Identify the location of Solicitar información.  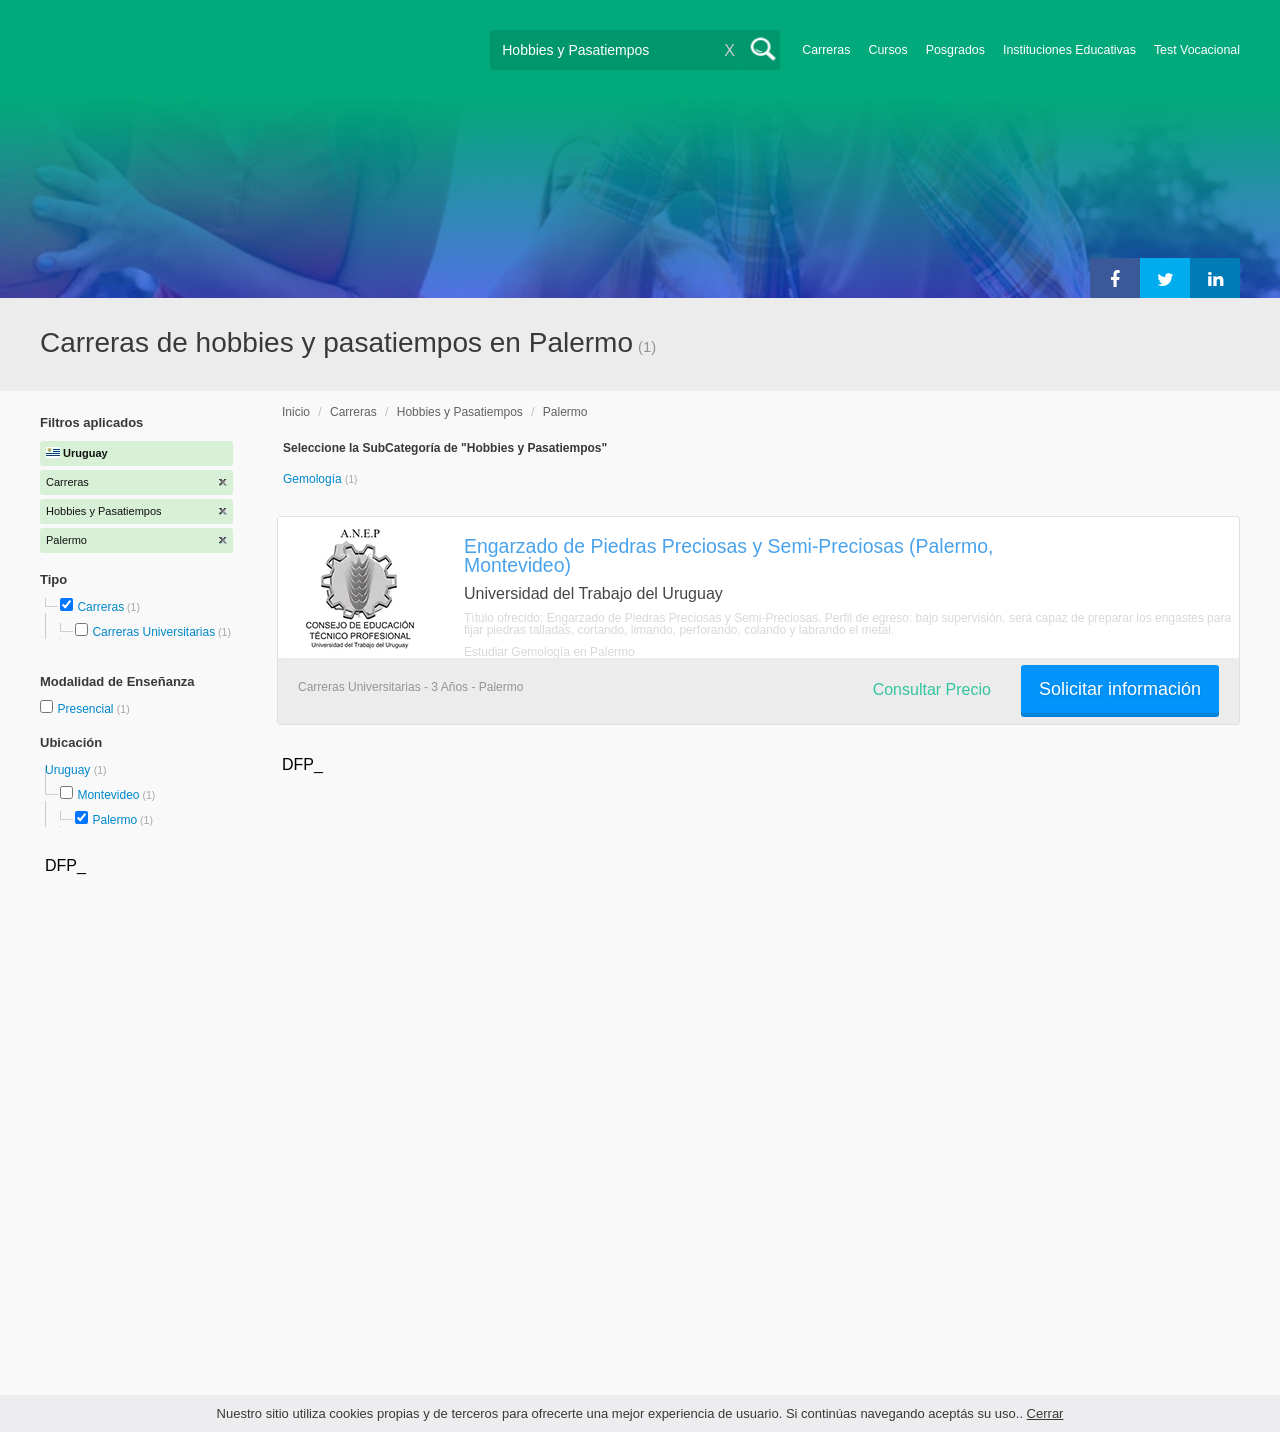
(1120, 689).